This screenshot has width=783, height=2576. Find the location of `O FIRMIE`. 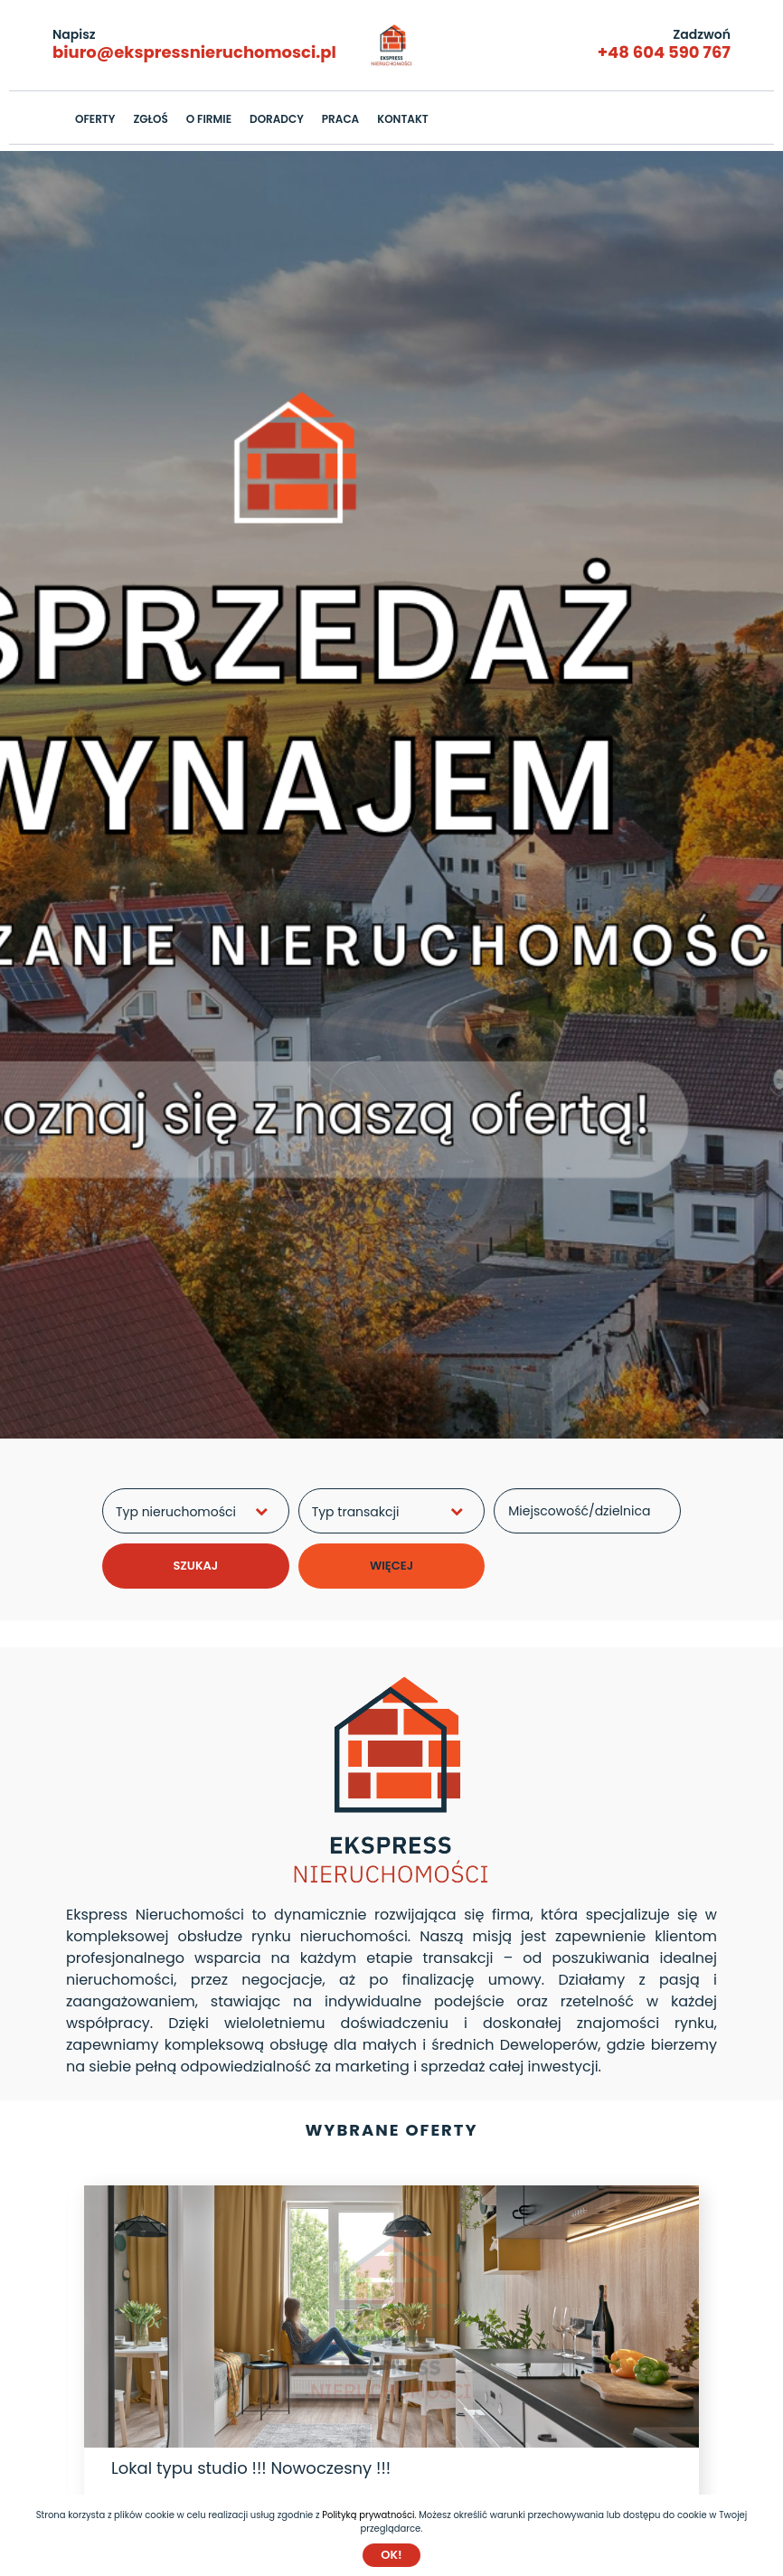

O FIRMIE is located at coordinates (208, 119).